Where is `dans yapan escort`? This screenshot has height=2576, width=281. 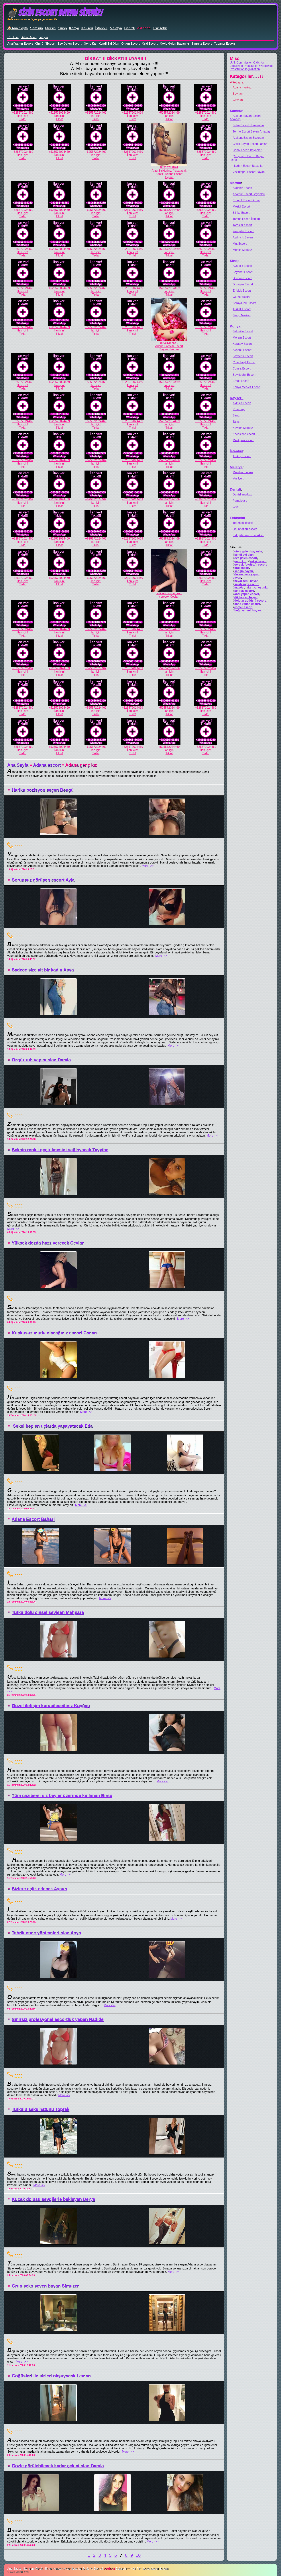 dans yapan escort is located at coordinates (247, 603).